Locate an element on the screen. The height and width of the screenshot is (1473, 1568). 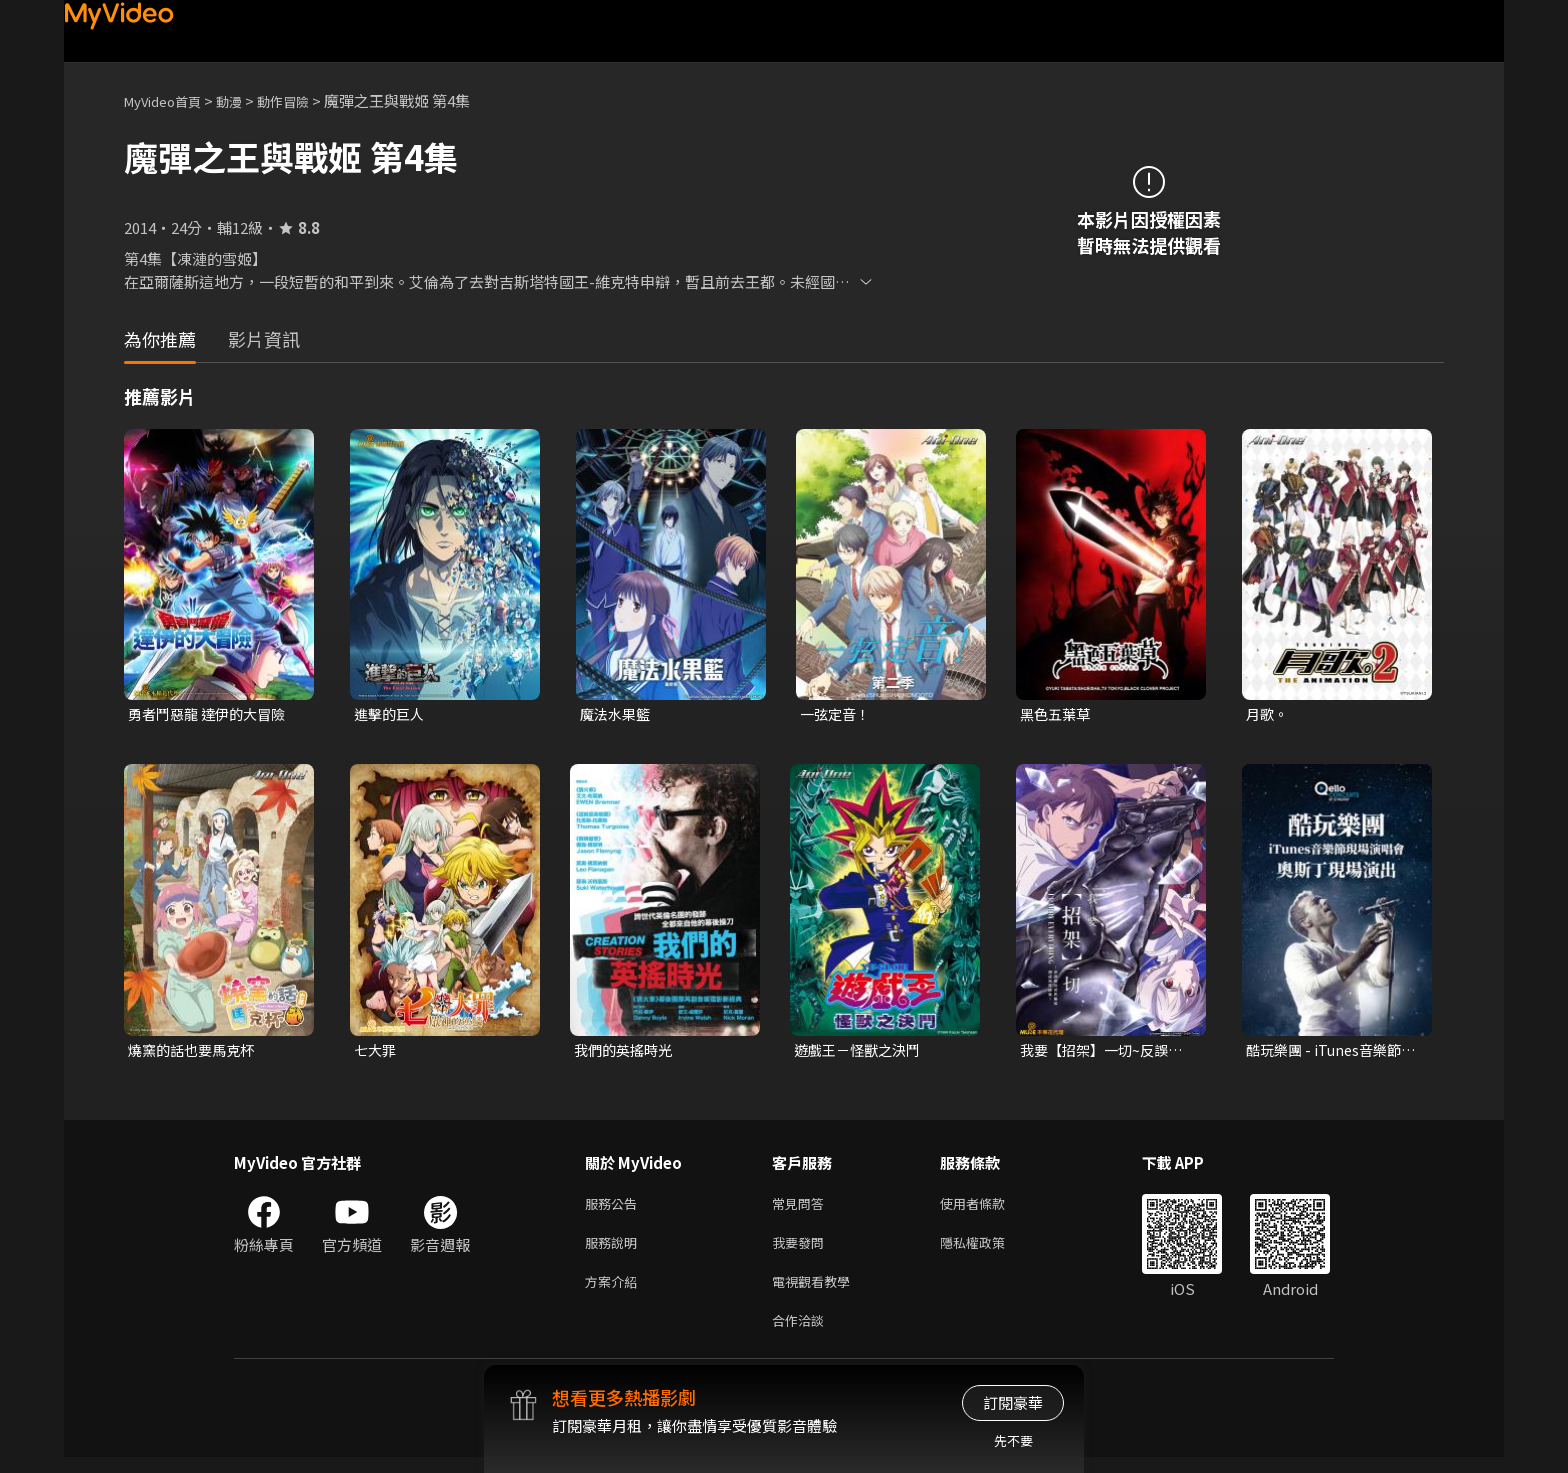
勇者鬥惡龍 達伊的大冒險 is located at coordinates (212, 714).